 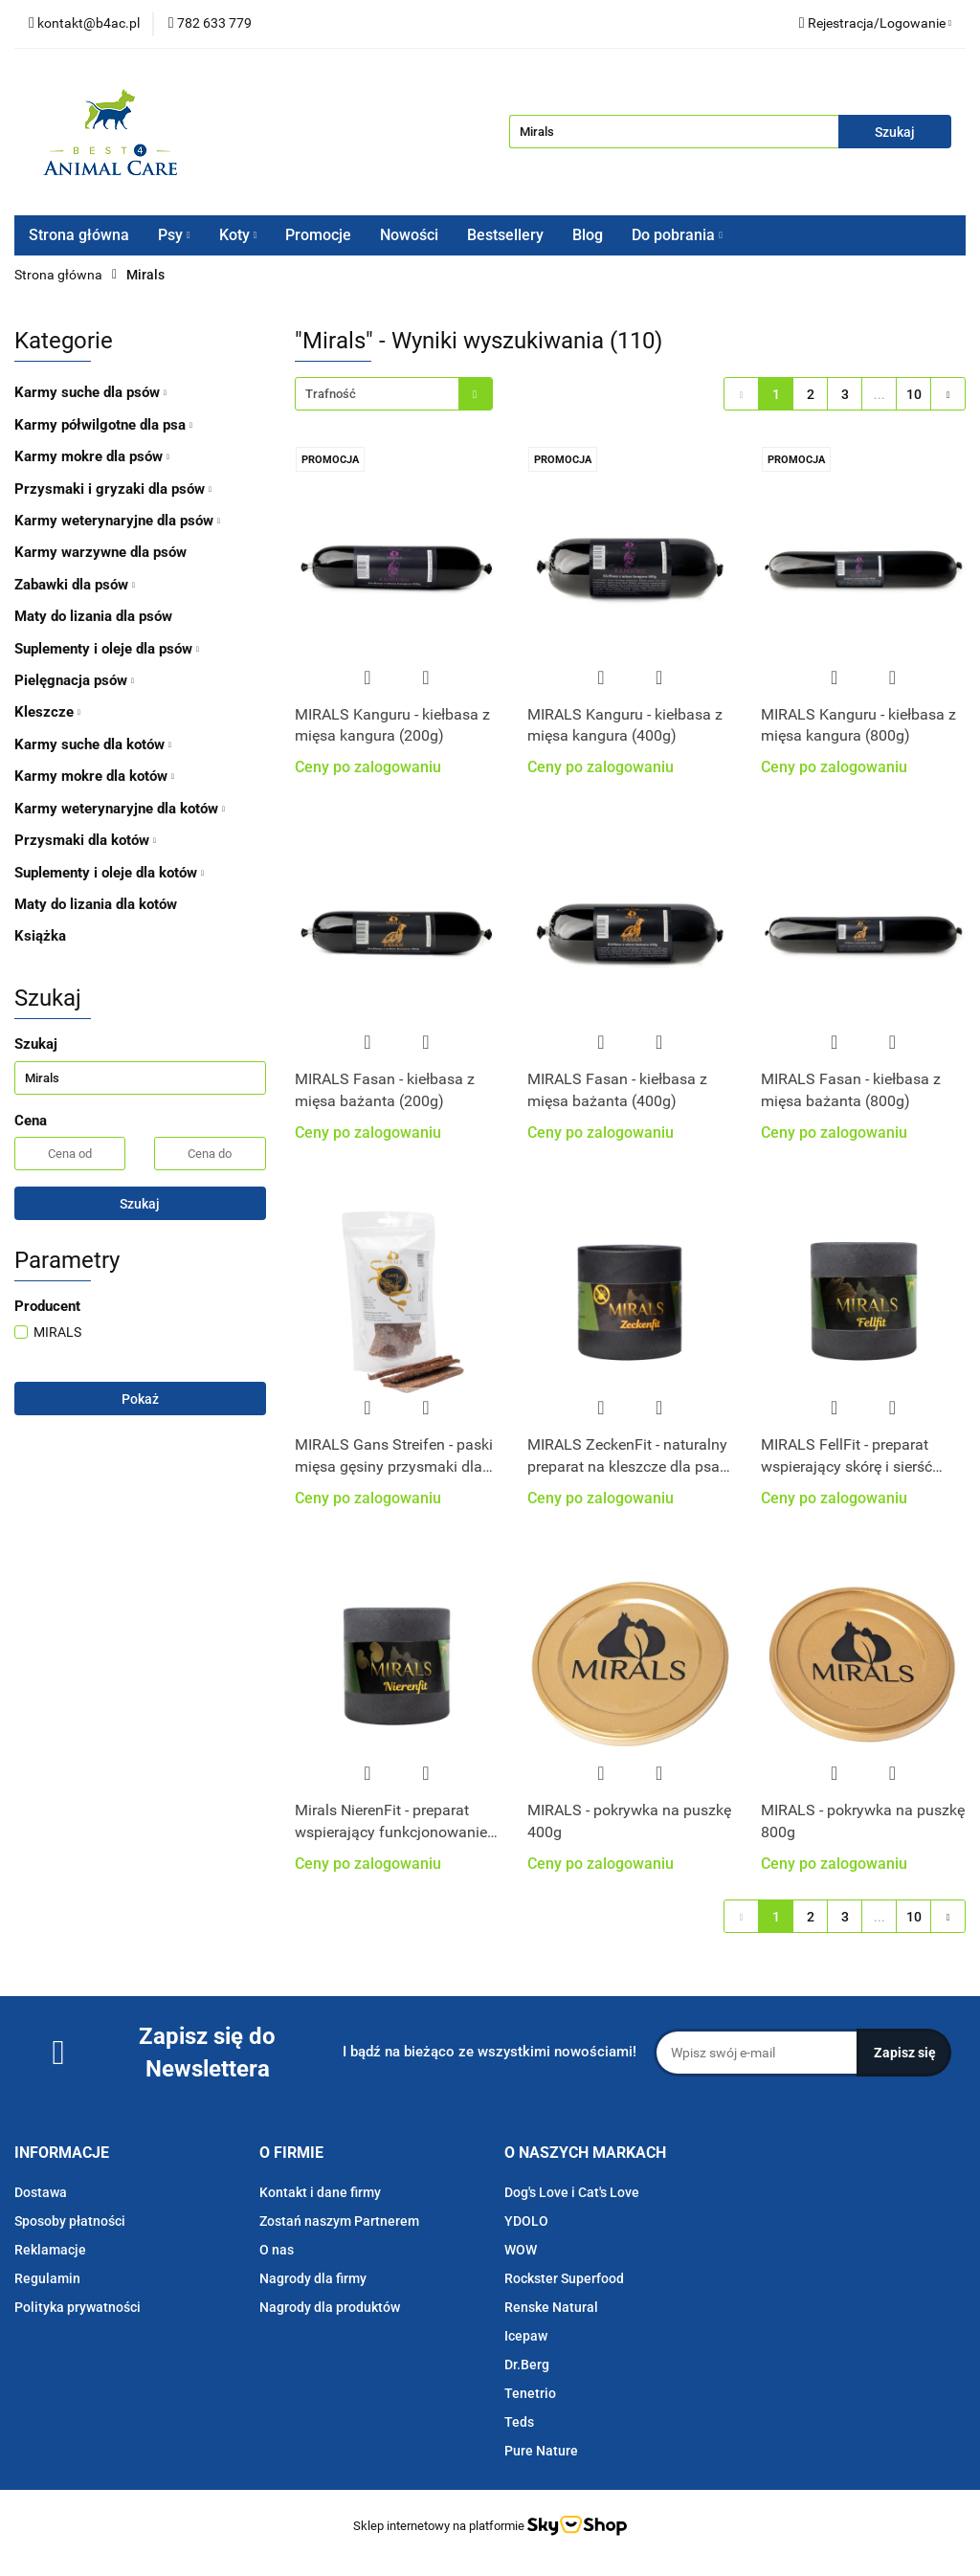 I want to click on Teds, so click(x=519, y=2422).